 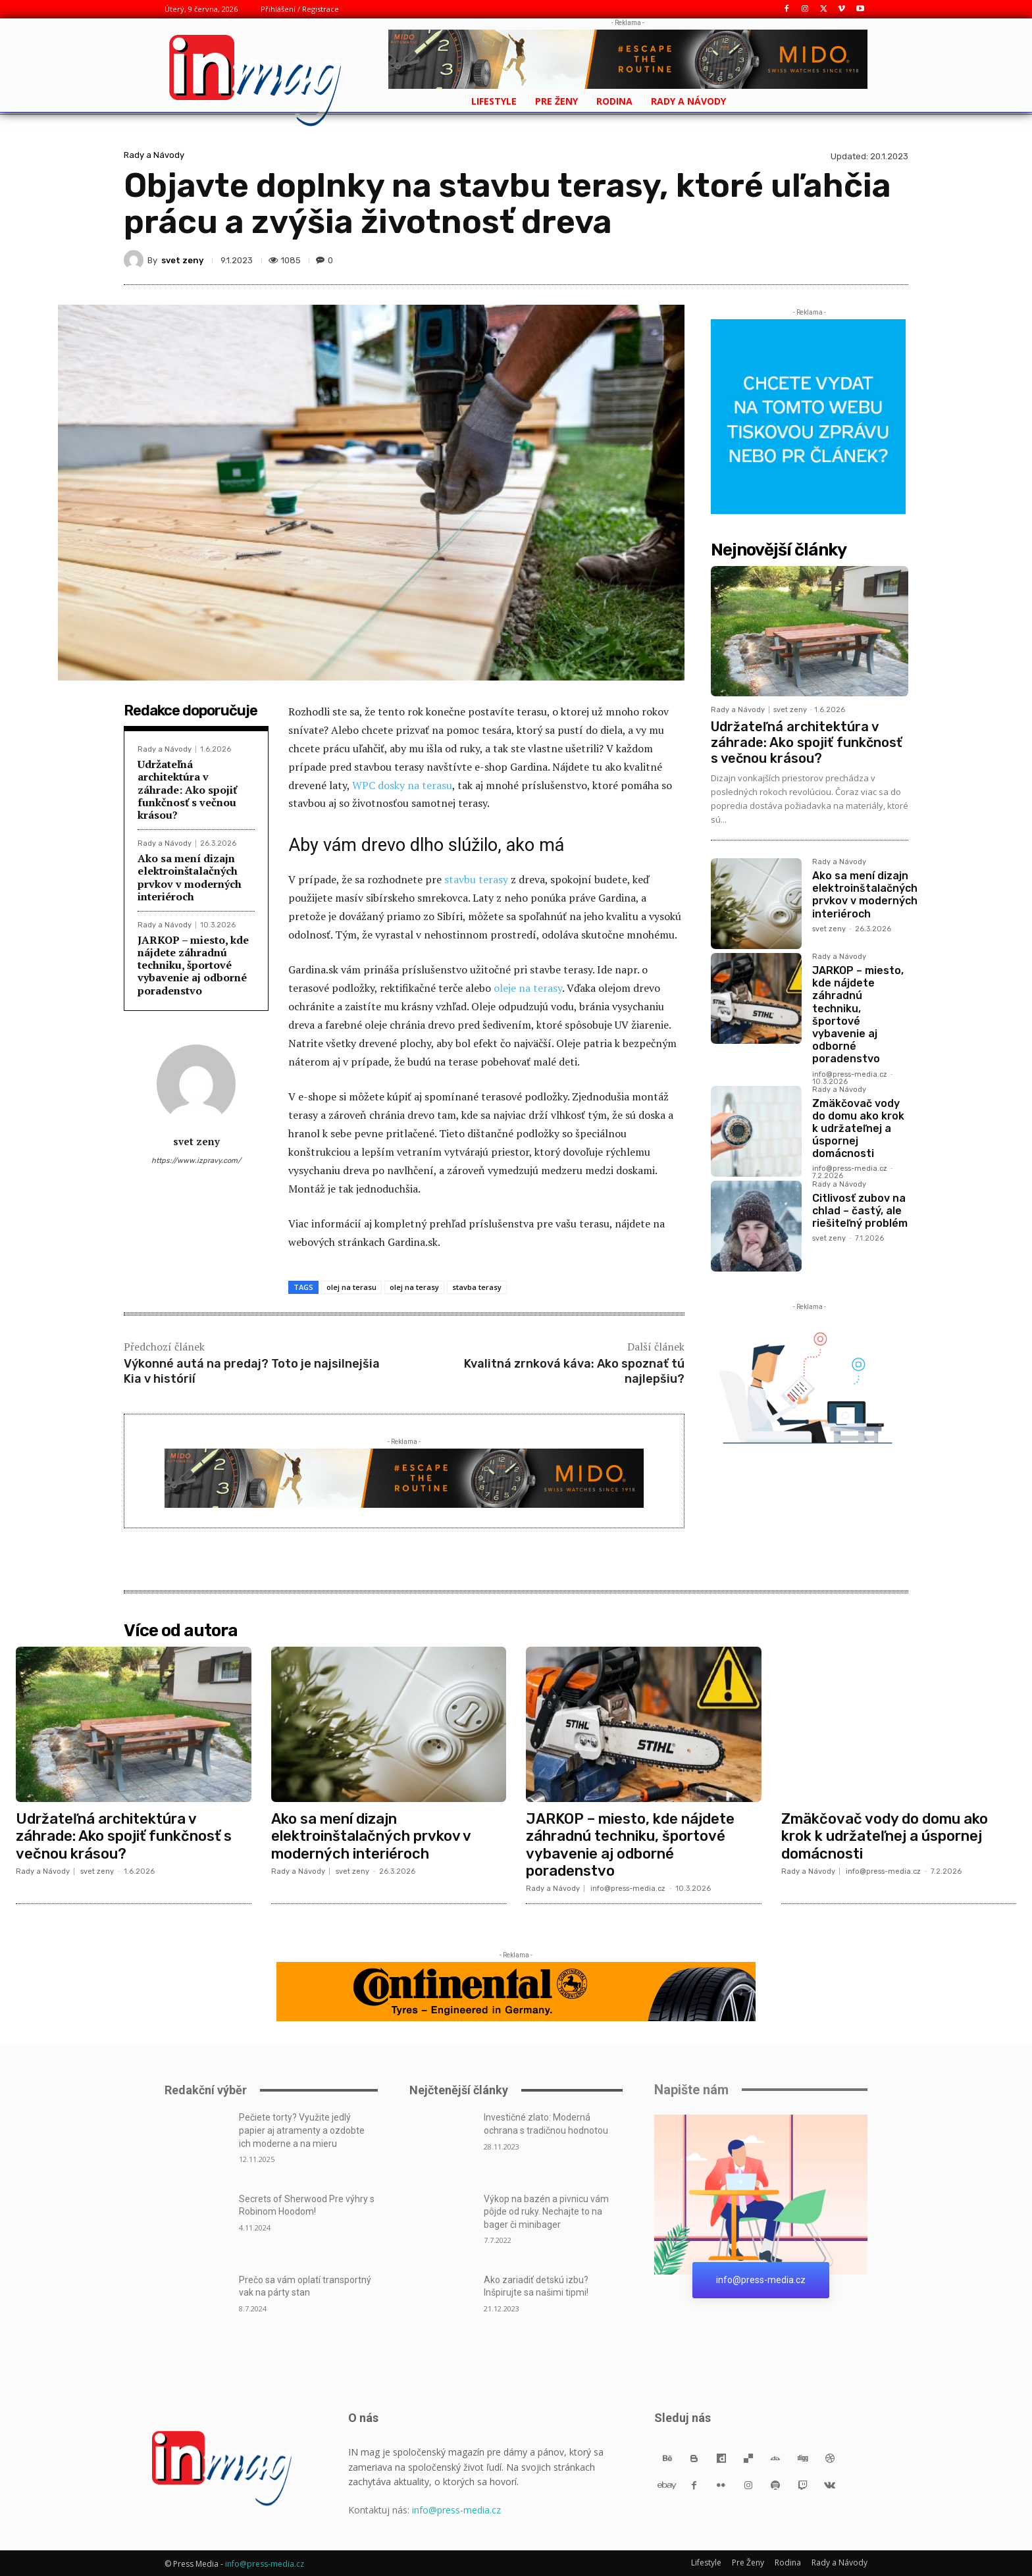 What do you see at coordinates (402, 785) in the screenshot?
I see `WPC dosky na terasu` at bounding box center [402, 785].